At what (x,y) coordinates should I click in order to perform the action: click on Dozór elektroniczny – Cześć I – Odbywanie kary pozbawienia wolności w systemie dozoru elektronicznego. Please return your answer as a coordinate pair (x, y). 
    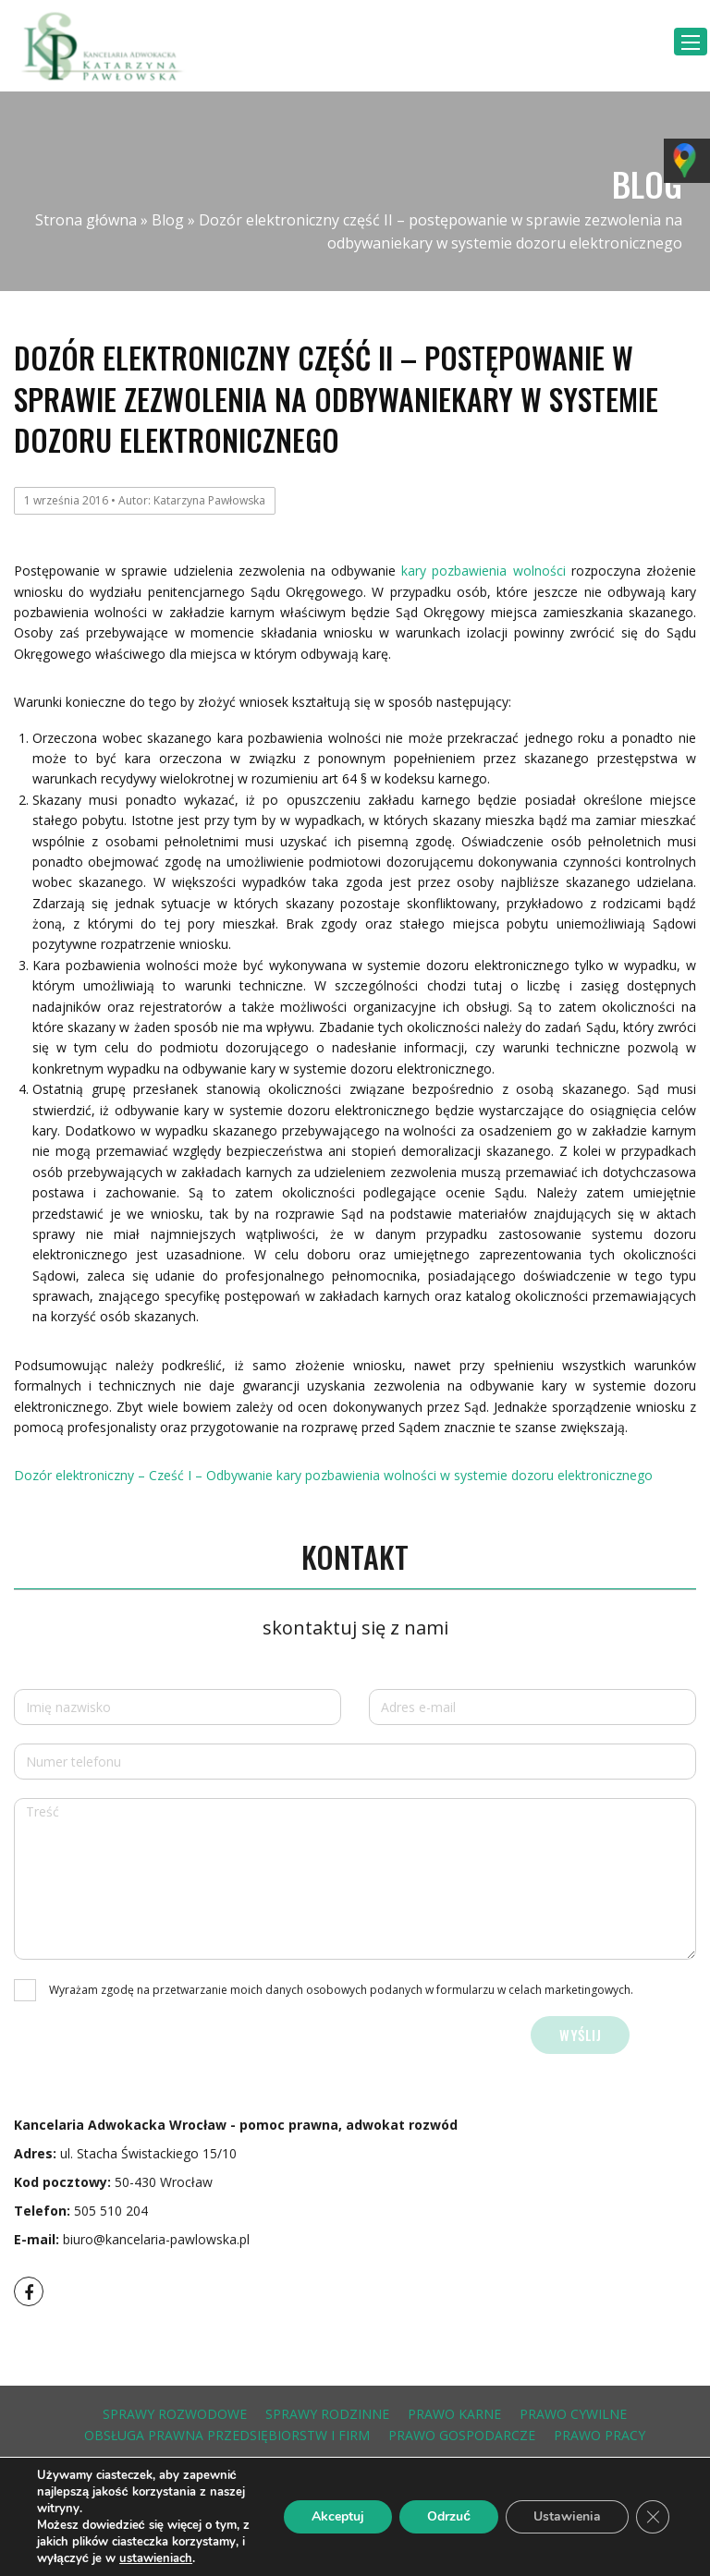
    Looking at the image, I should click on (333, 1475).